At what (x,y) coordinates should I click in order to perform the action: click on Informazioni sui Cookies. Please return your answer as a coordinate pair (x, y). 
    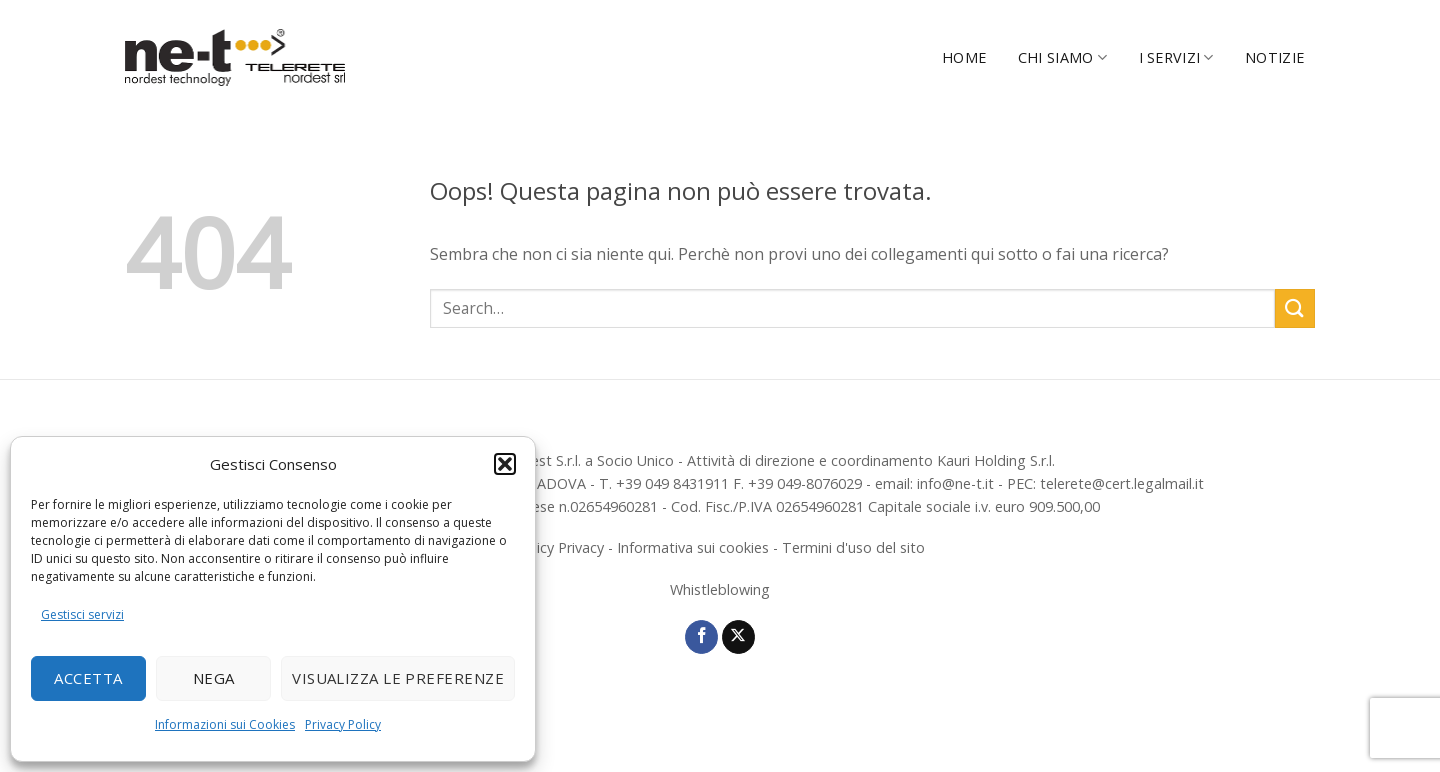
    Looking at the image, I should click on (225, 724).